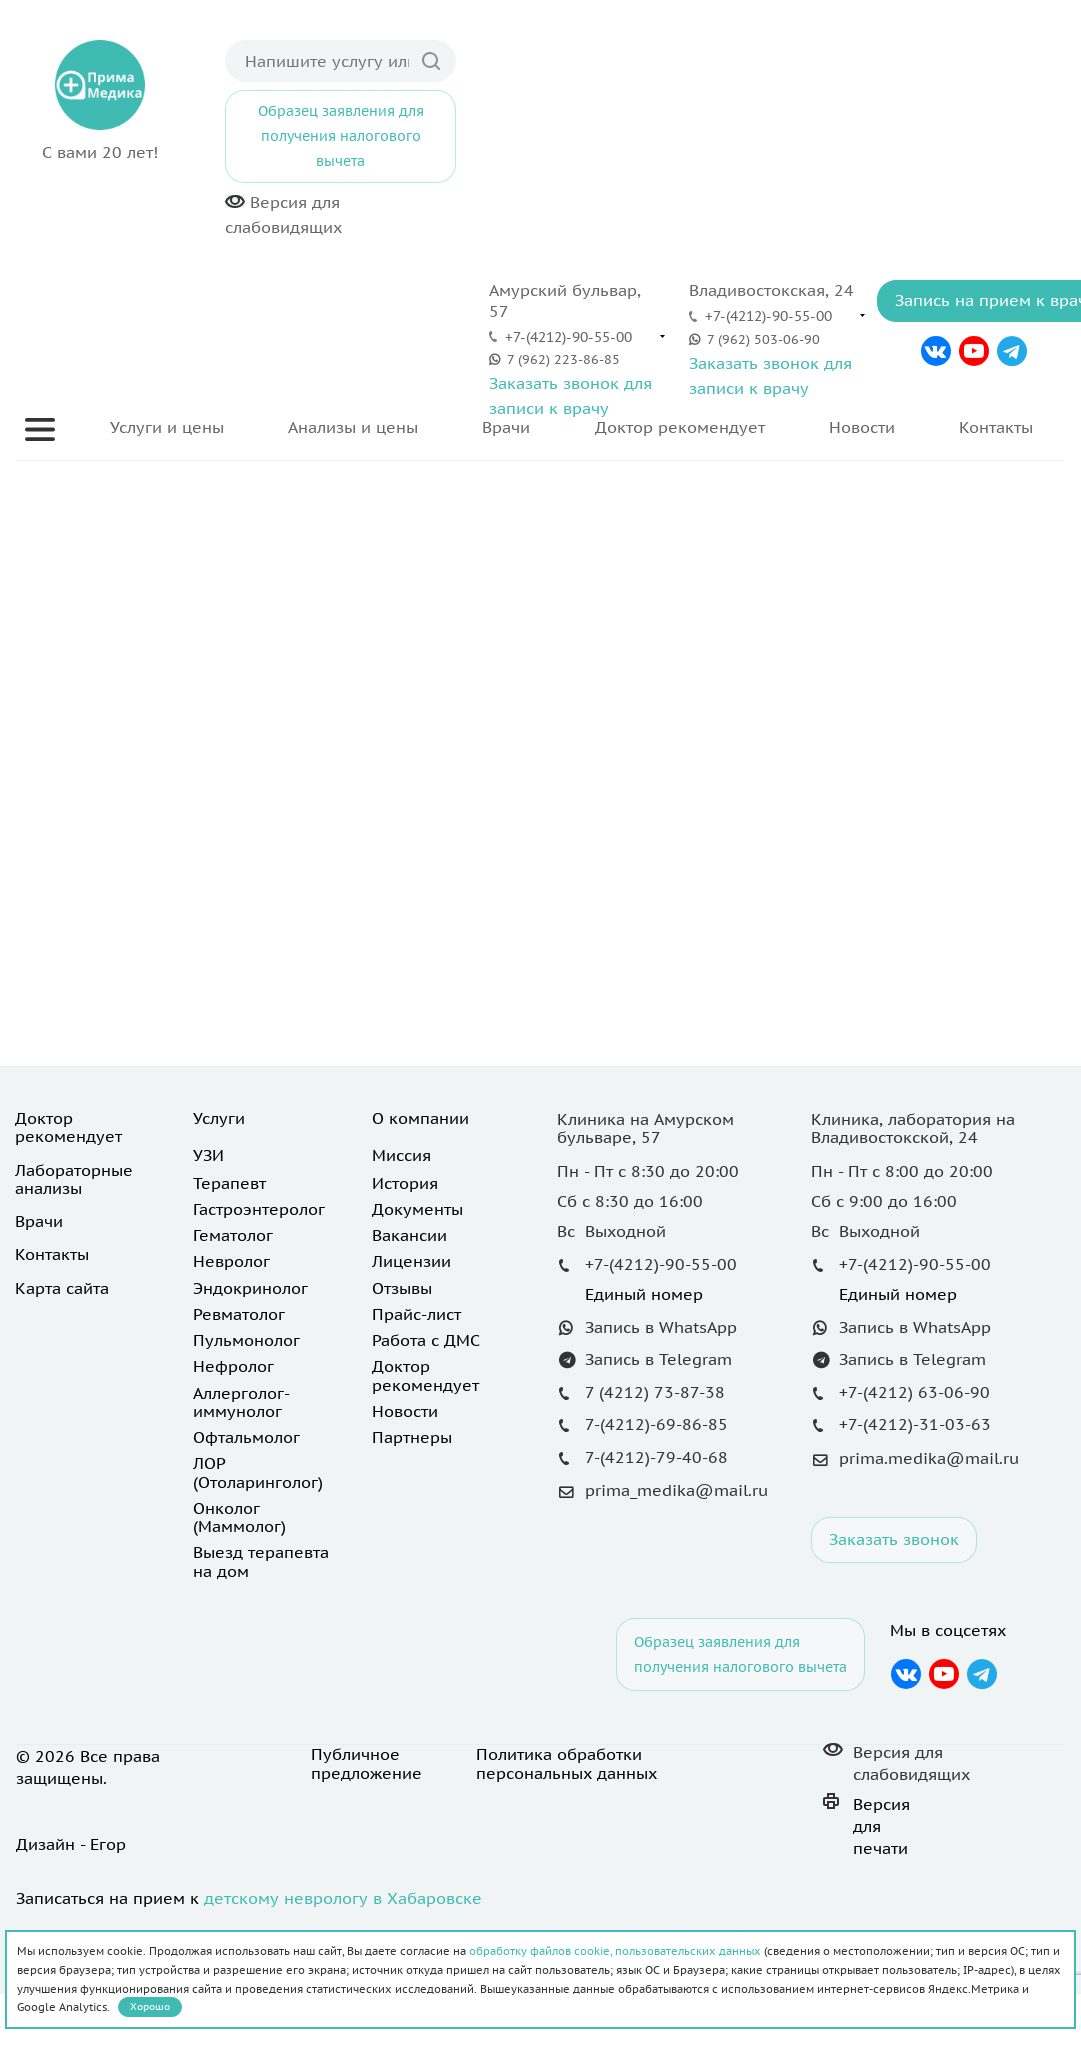  What do you see at coordinates (680, 427) in the screenshot?
I see `Доктор рекомендует` at bounding box center [680, 427].